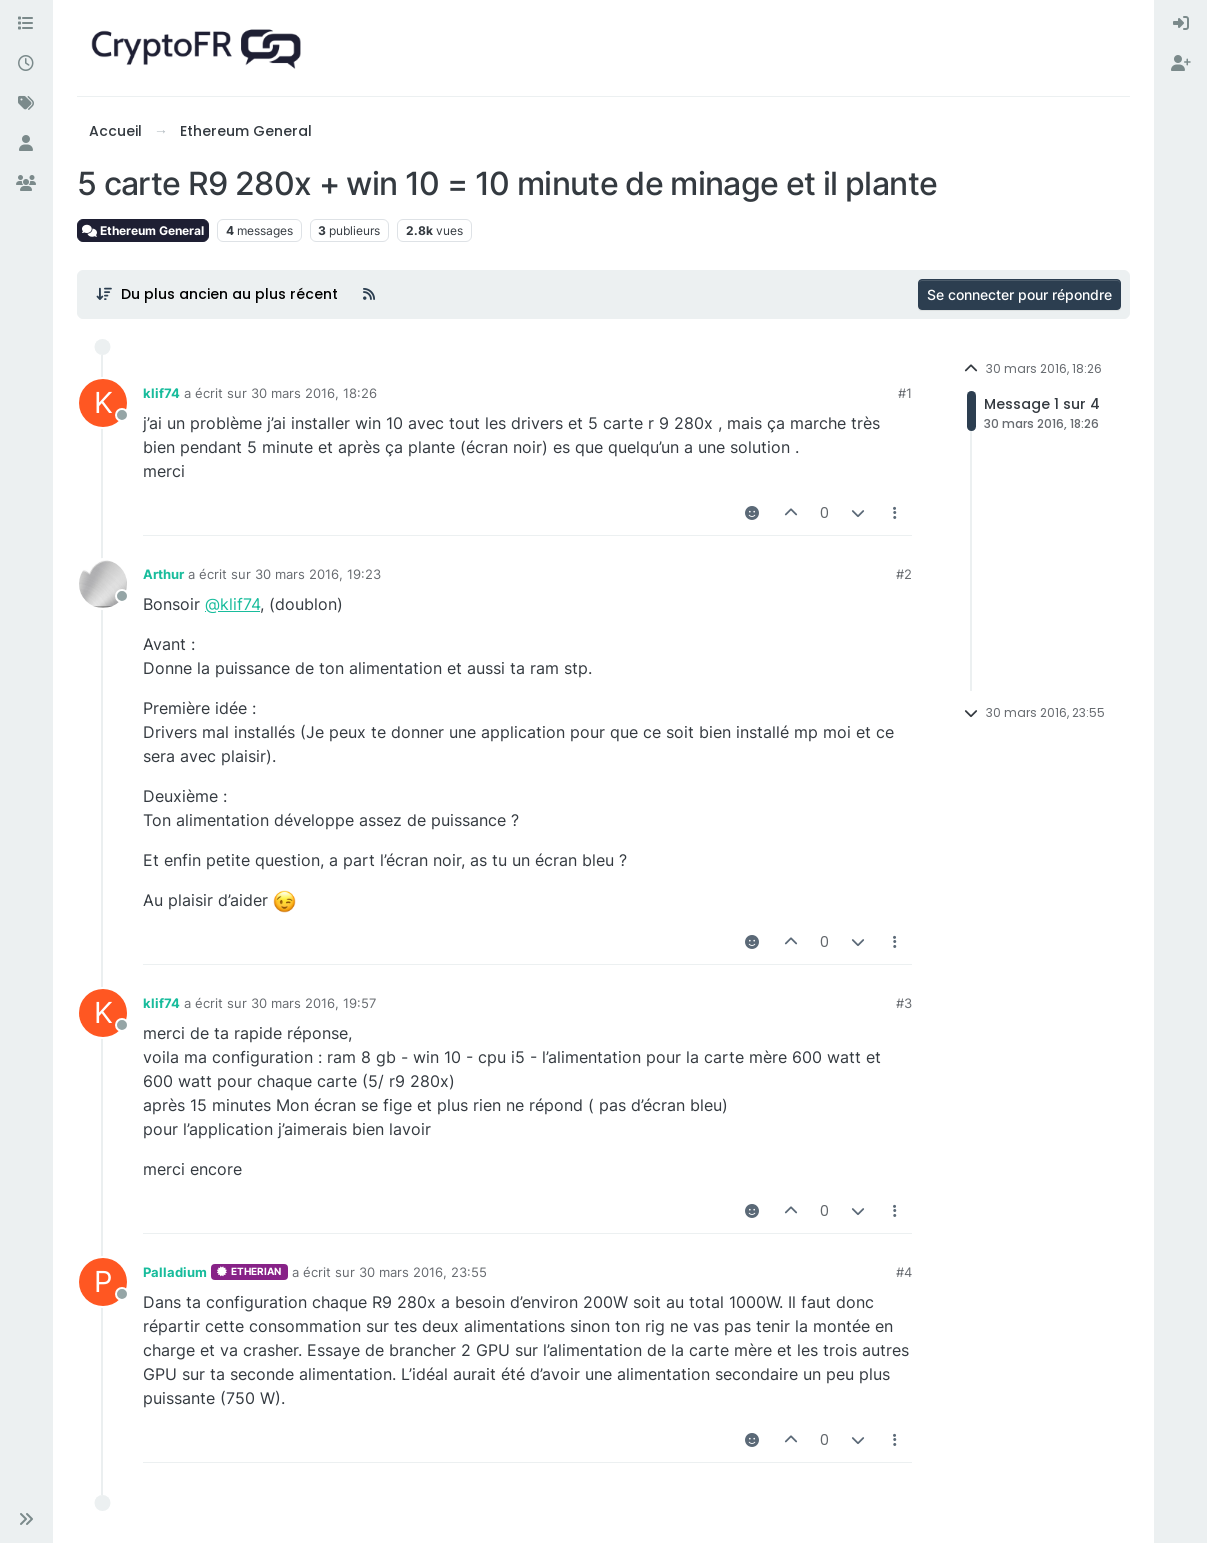  Describe the element at coordinates (314, 393) in the screenshot. I see `30 mars 2016, 18:26` at that location.